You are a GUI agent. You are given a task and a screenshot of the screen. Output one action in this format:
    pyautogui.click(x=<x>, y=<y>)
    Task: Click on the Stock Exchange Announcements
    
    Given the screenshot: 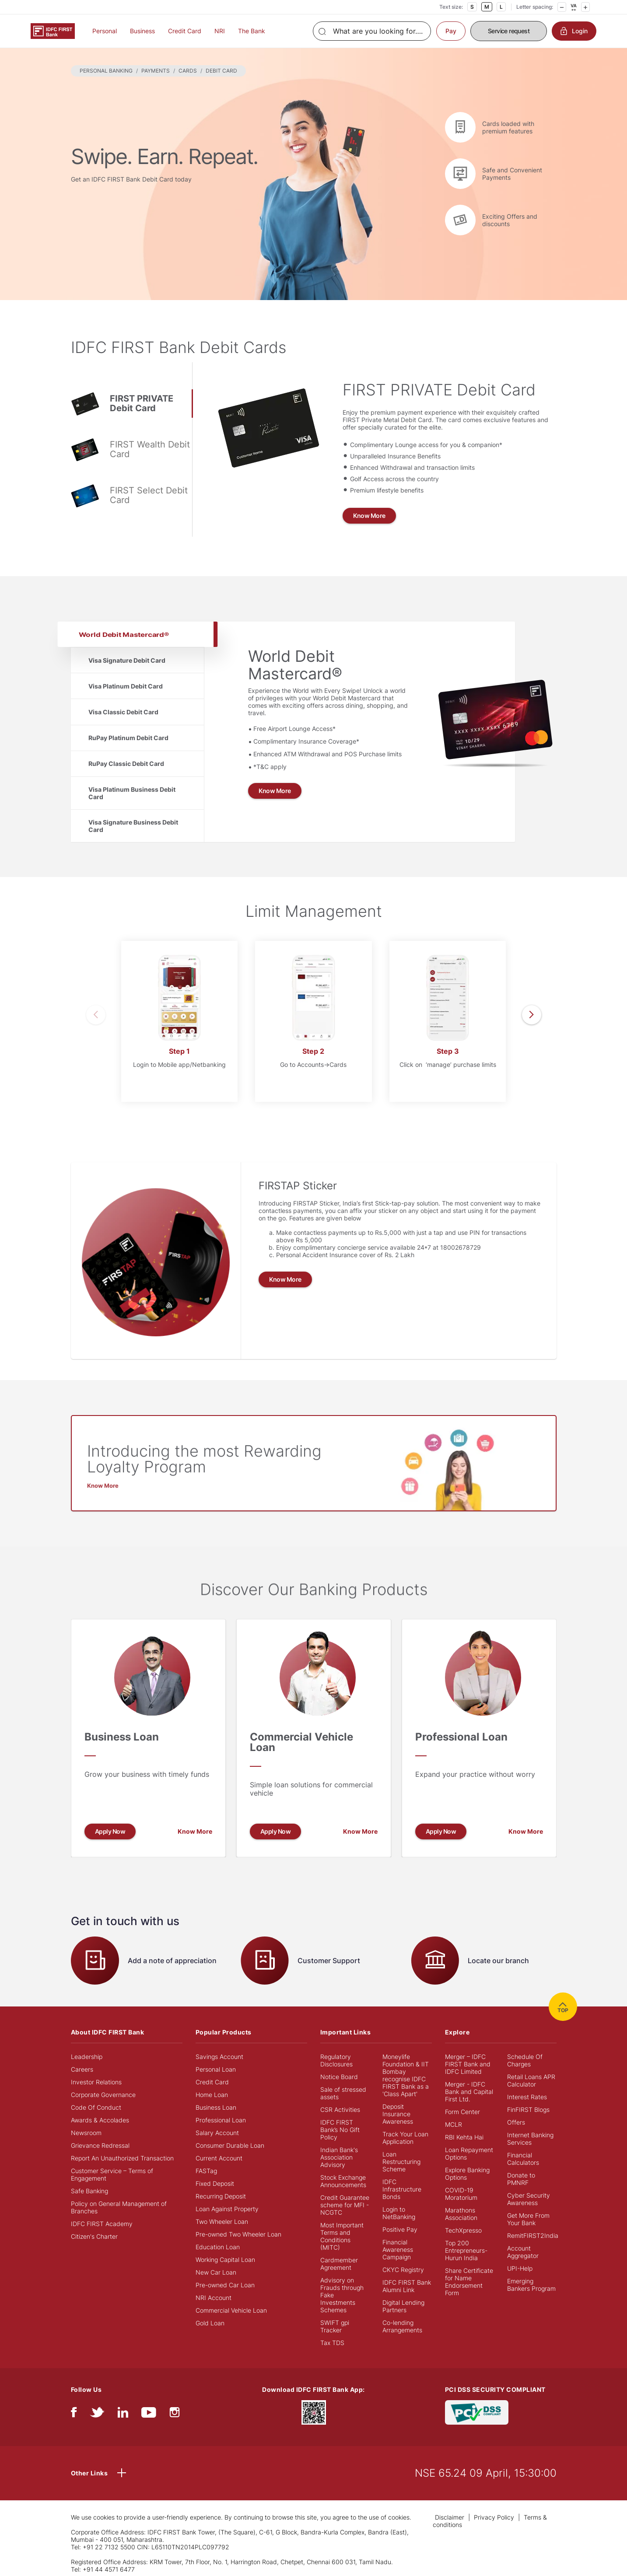 What is the action you would take?
    pyautogui.click(x=343, y=2181)
    